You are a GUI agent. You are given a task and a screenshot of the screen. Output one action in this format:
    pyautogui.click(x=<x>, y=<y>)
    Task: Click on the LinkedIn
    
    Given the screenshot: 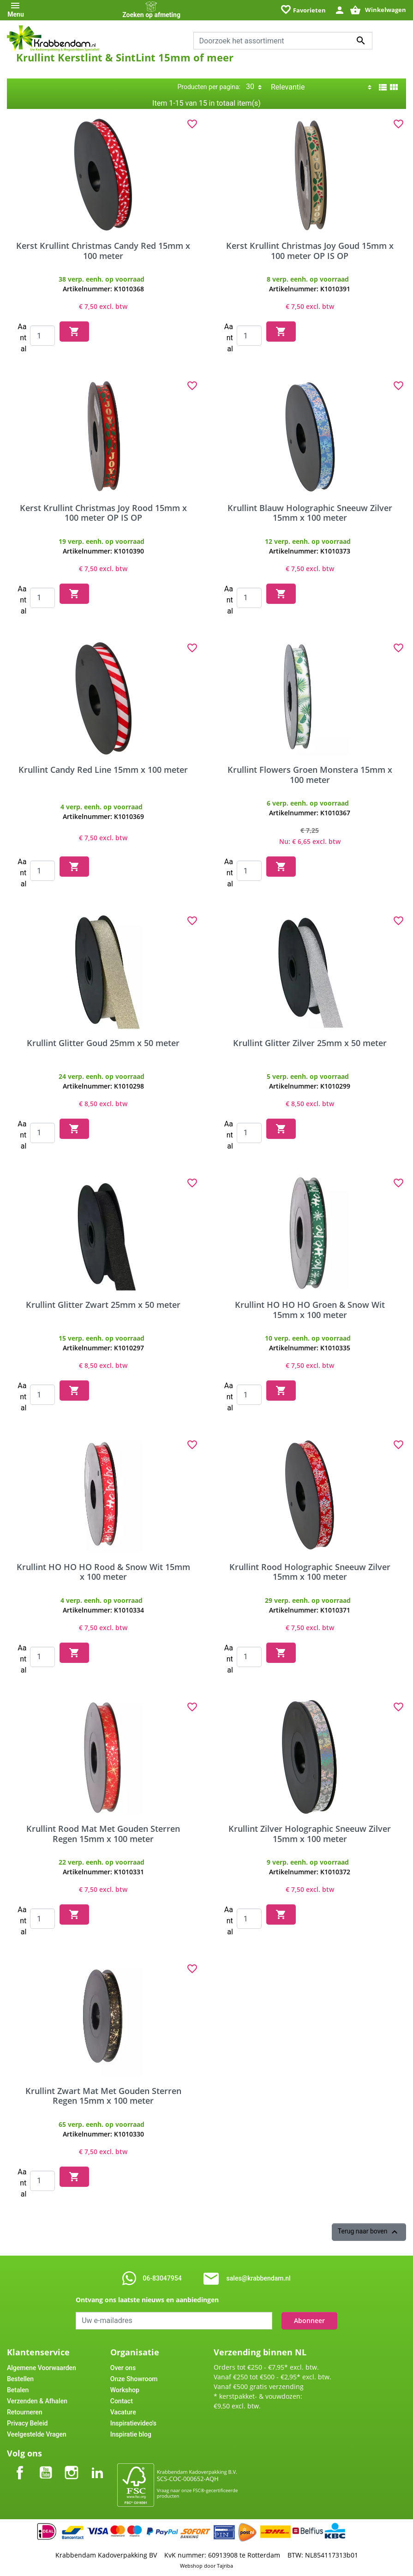 What is the action you would take?
    pyautogui.click(x=97, y=2465)
    